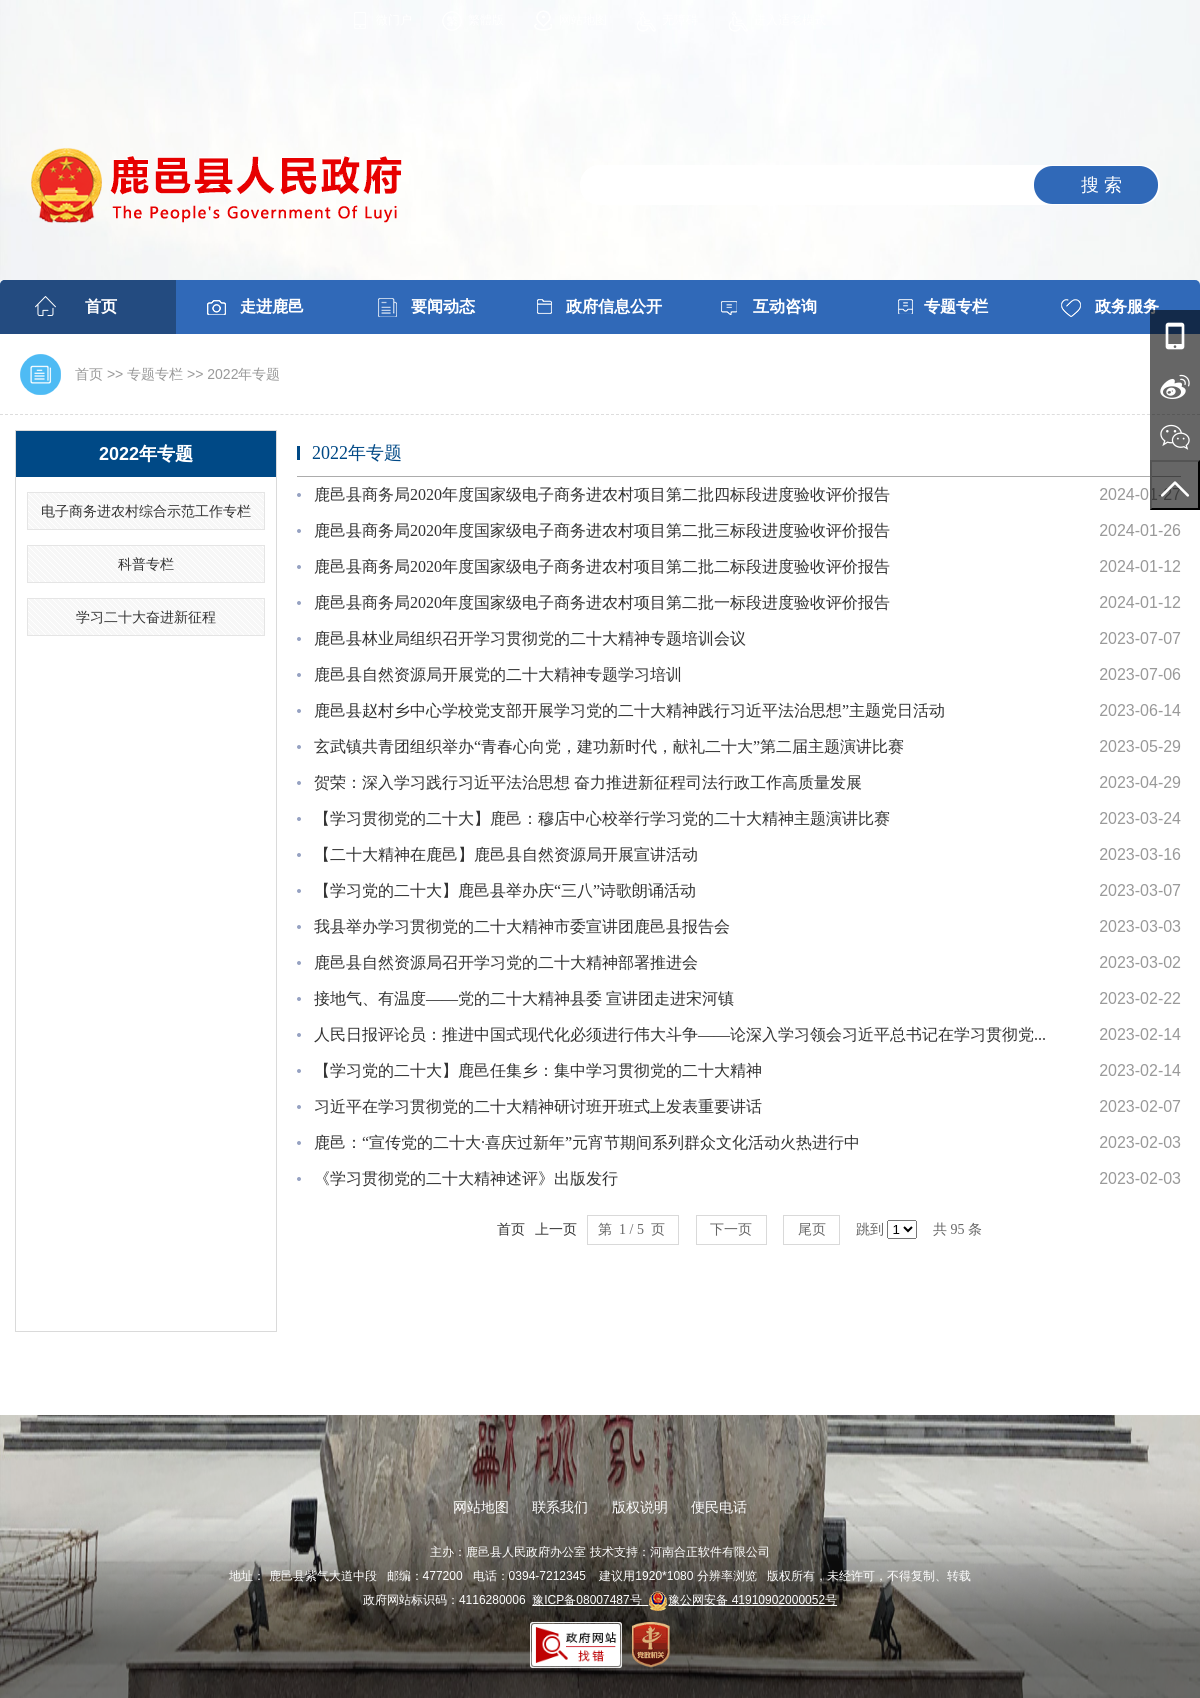 The image size is (1200, 1698). What do you see at coordinates (394, 20) in the screenshot?
I see `微门户` at bounding box center [394, 20].